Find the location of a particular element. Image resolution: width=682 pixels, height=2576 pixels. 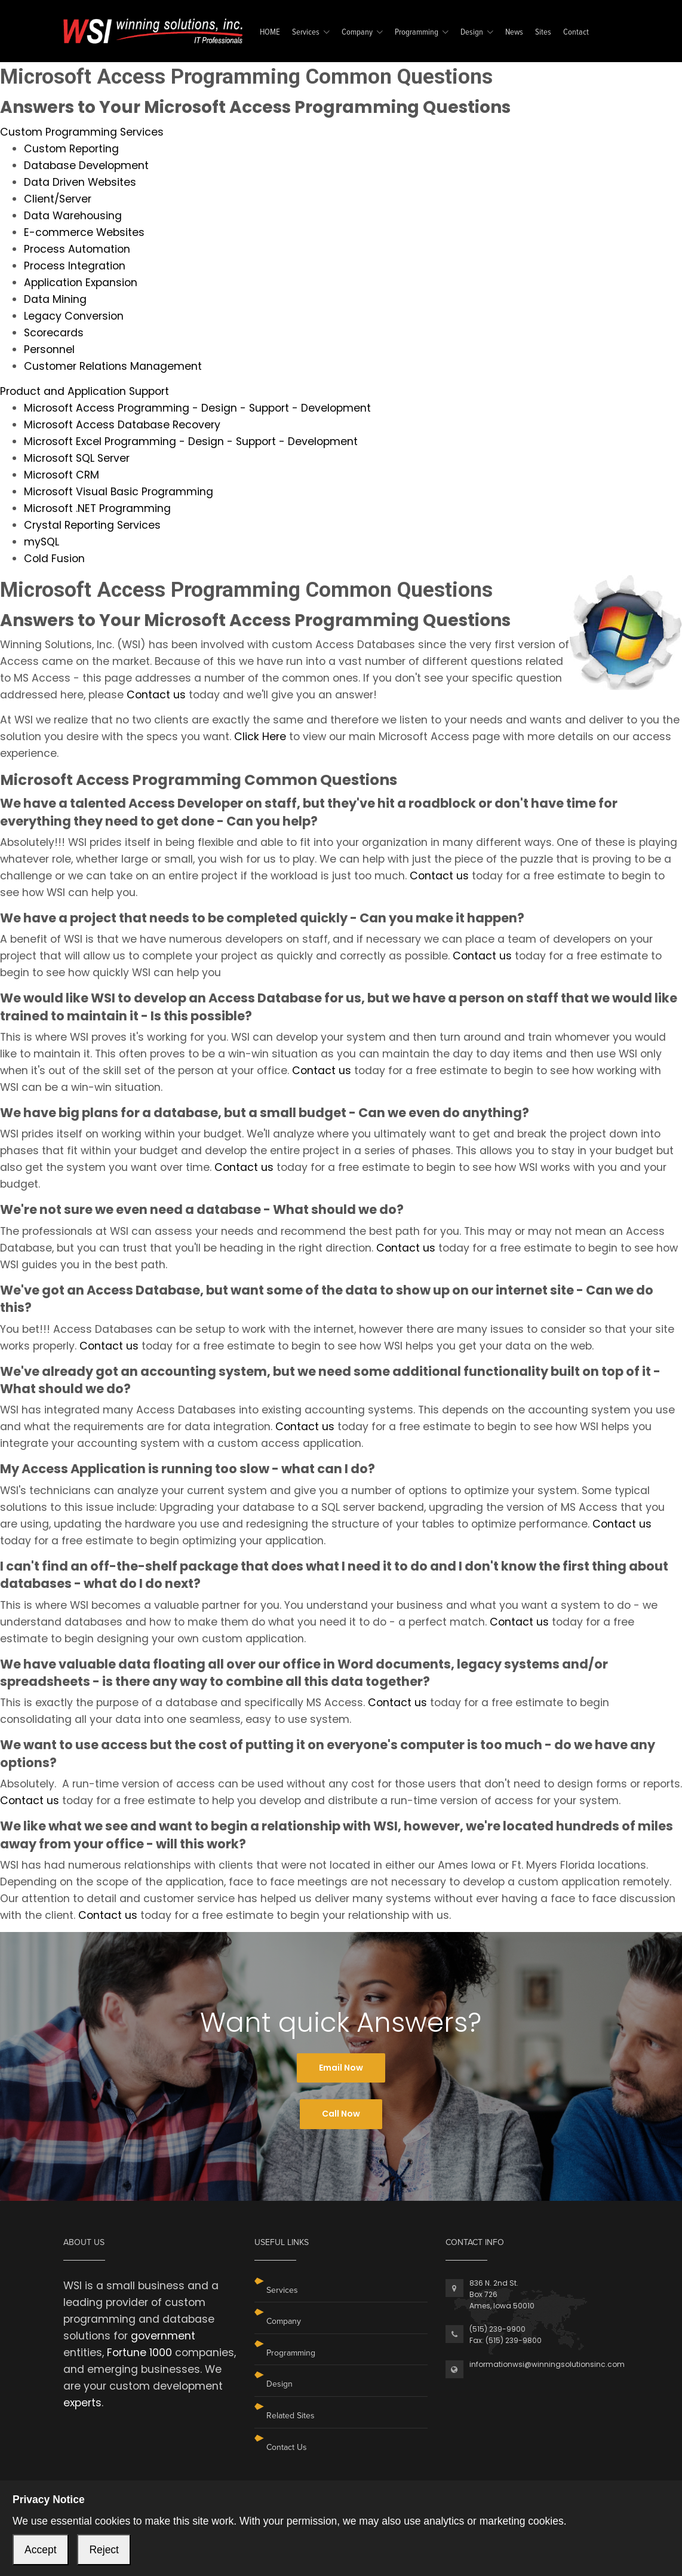

Data Mining is located at coordinates (55, 299).